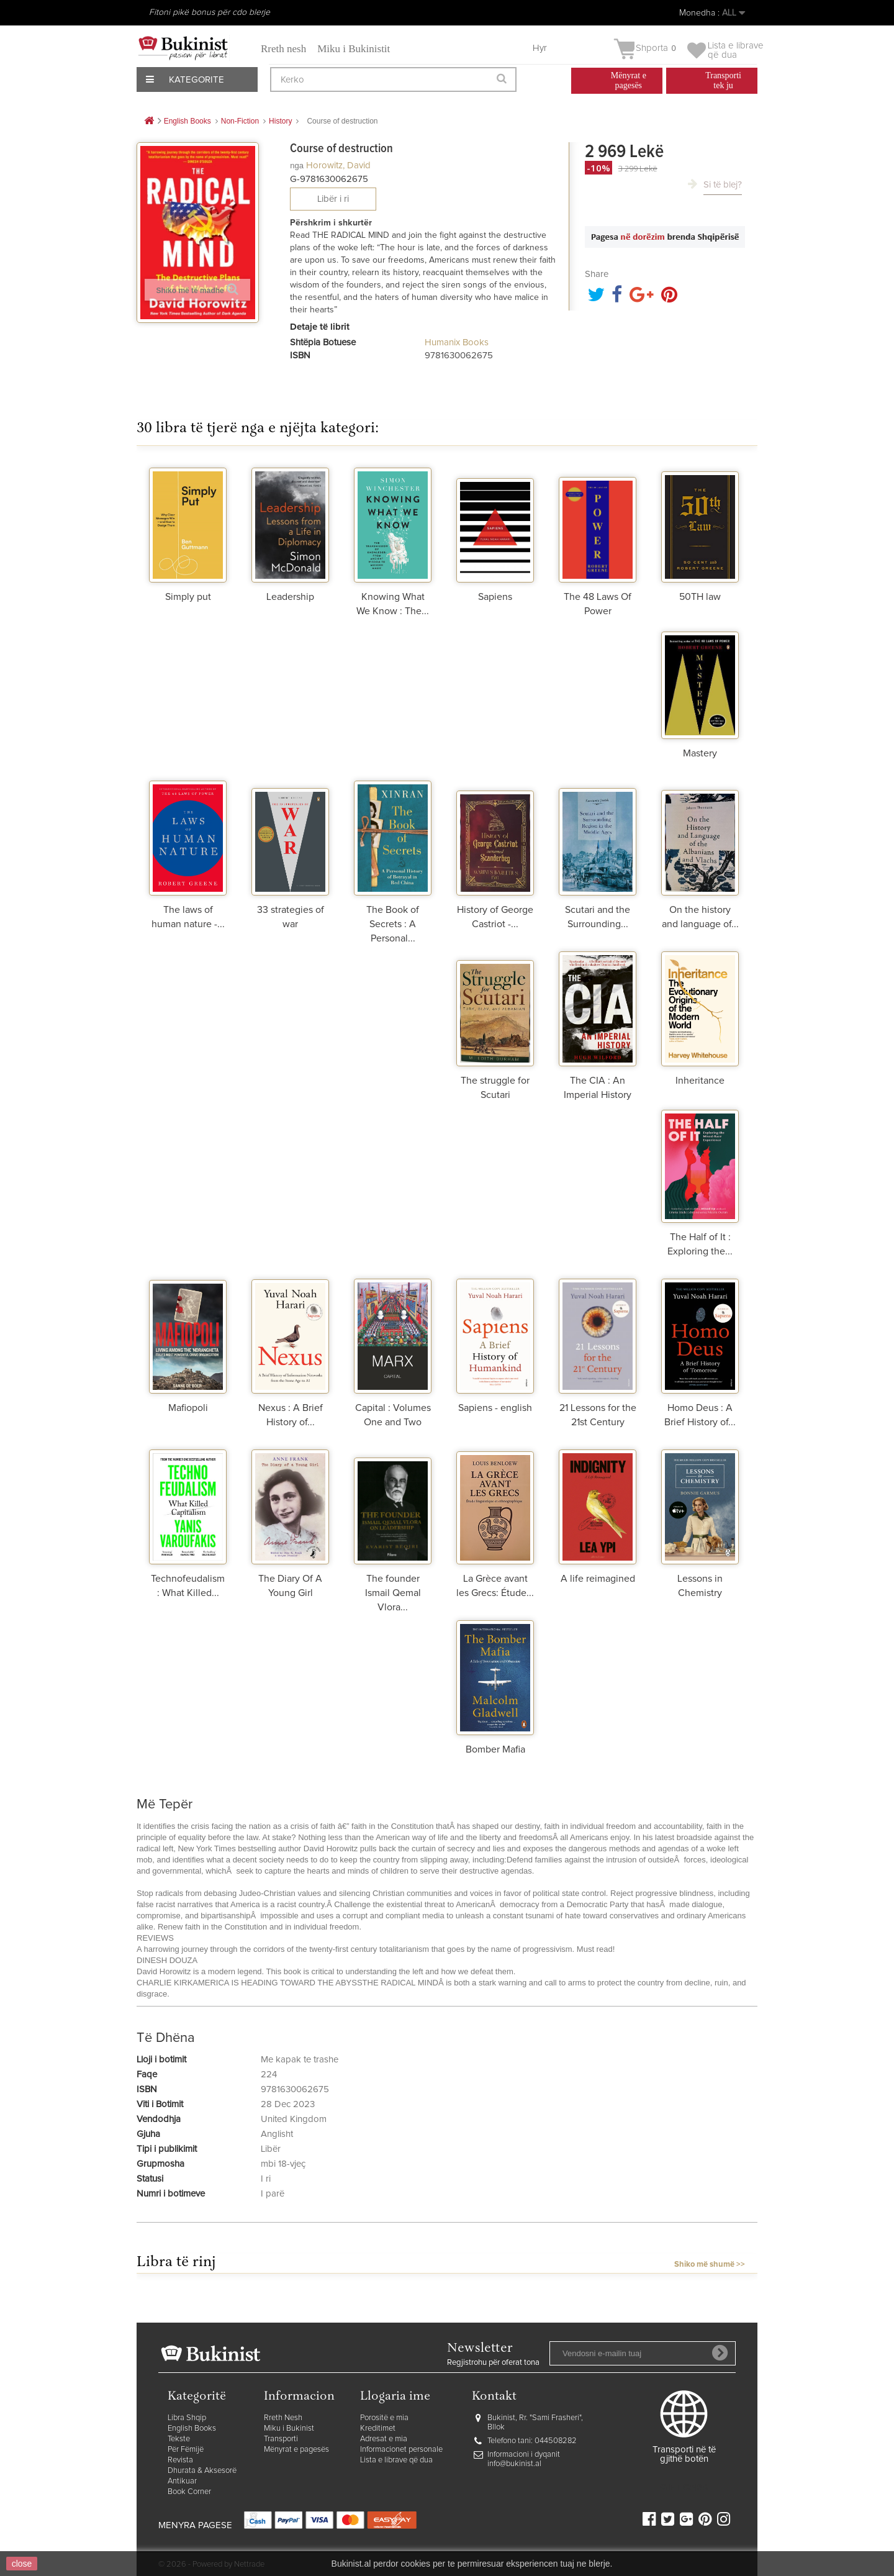 The image size is (894, 2576). I want to click on Sapiens, so click(495, 597).